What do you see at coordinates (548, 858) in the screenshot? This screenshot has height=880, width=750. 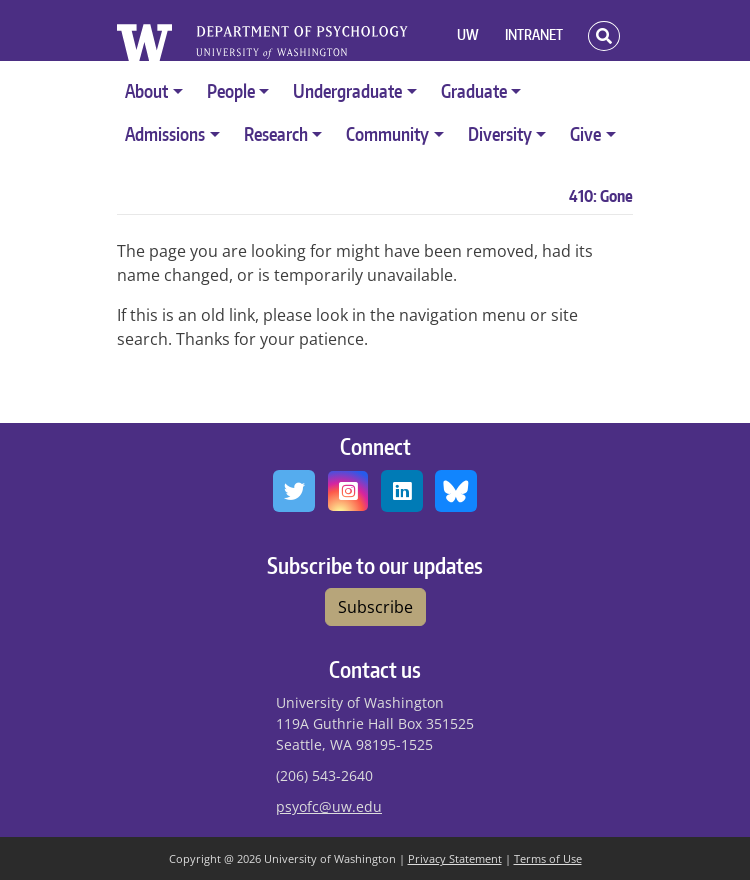 I see `Terms of Use` at bounding box center [548, 858].